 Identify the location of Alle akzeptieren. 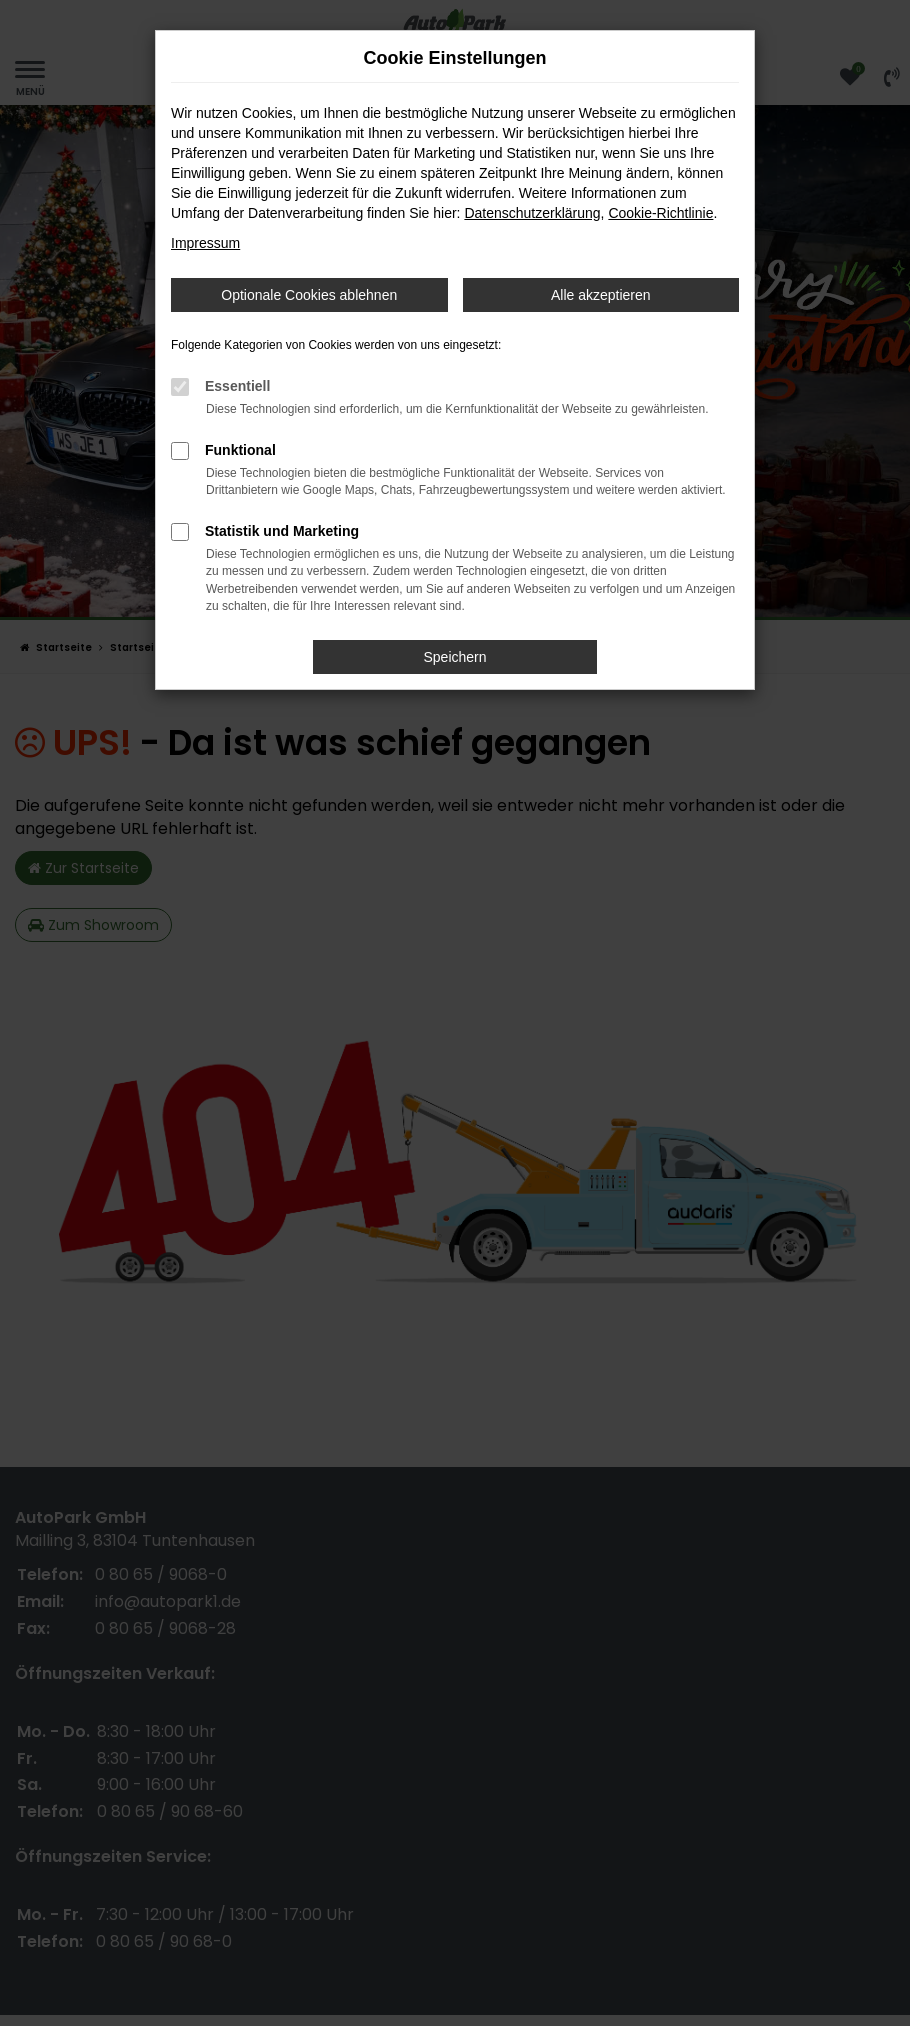
(601, 295).